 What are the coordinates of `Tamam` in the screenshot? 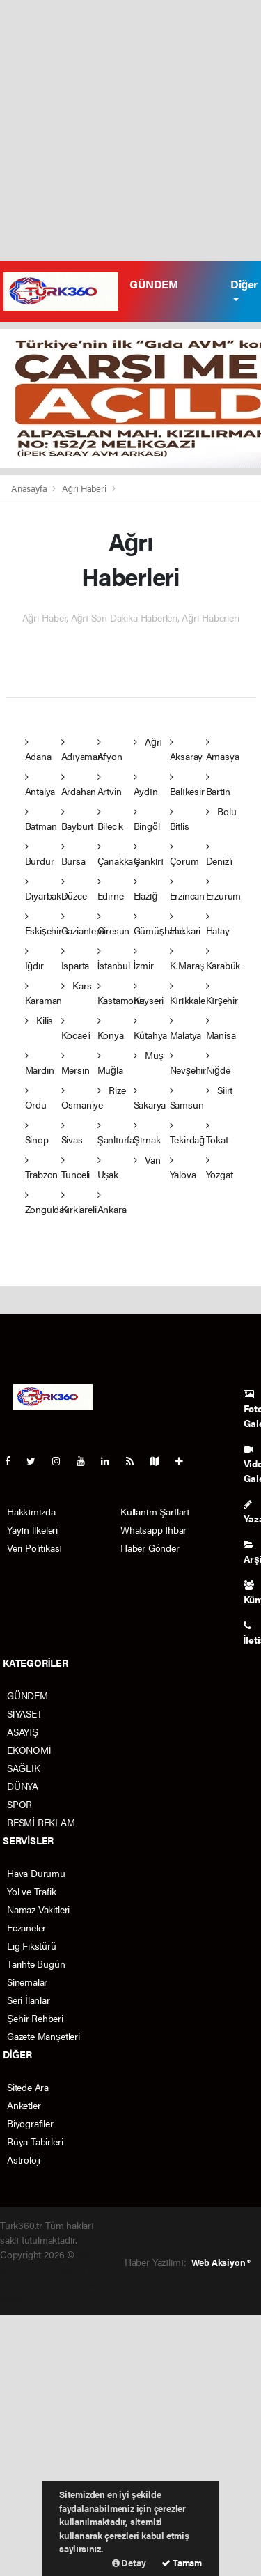 It's located at (181, 2562).